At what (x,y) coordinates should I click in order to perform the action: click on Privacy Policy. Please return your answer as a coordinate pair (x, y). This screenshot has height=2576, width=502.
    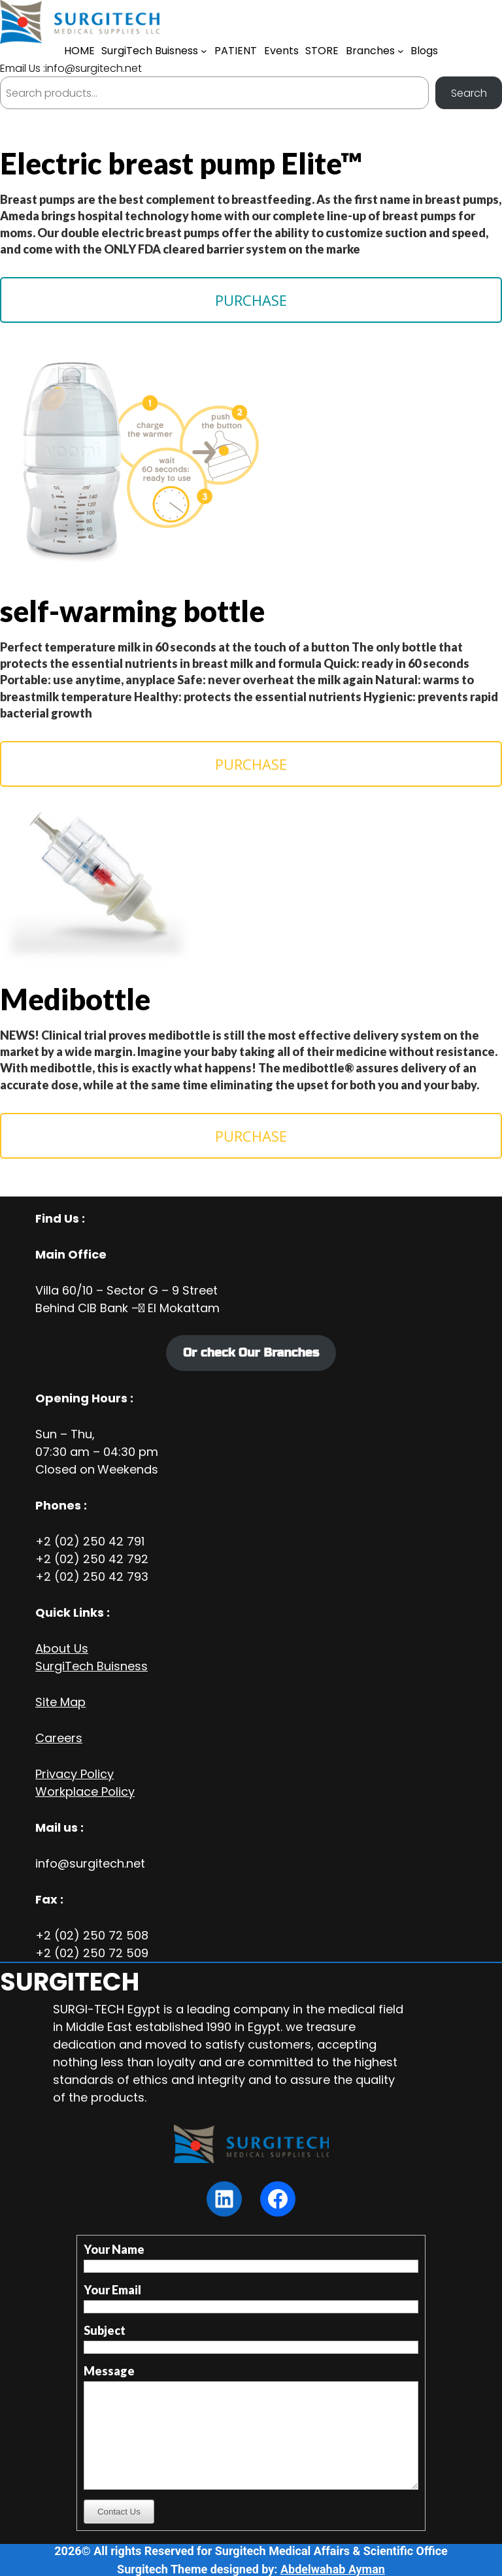
    Looking at the image, I should click on (74, 1774).